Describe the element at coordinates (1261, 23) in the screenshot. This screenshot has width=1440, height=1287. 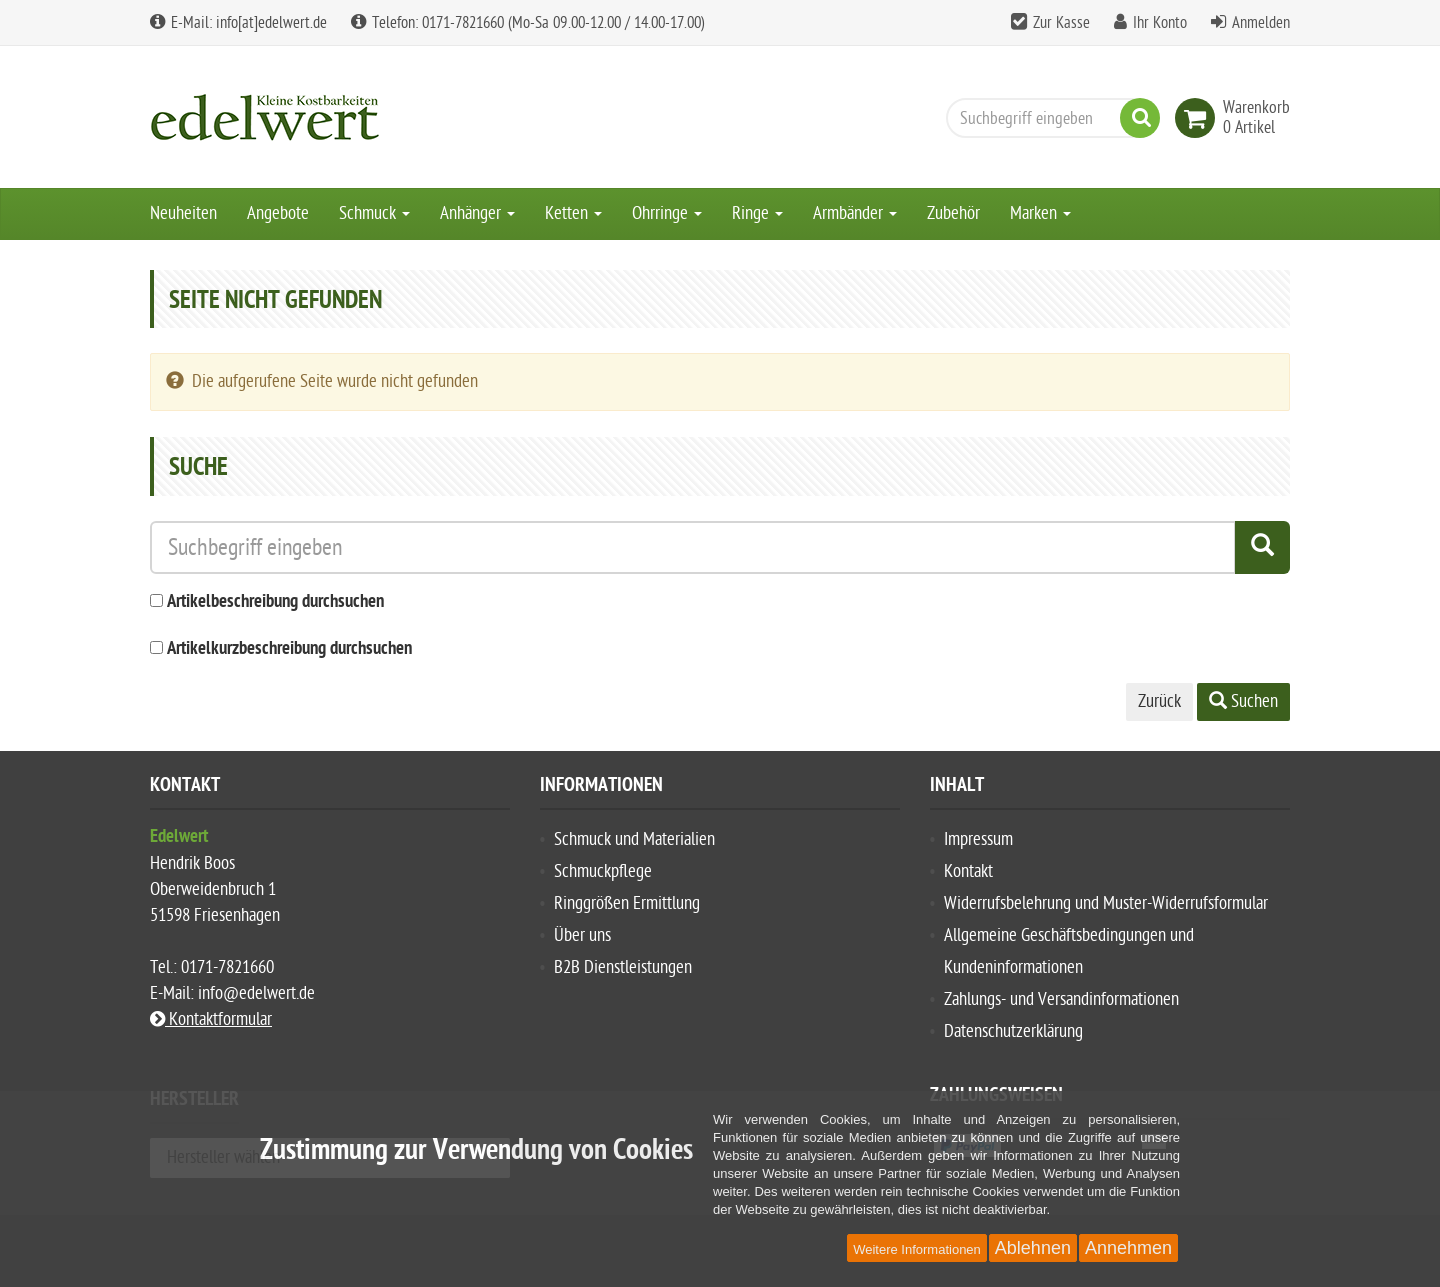
I see `Anmelden` at that location.